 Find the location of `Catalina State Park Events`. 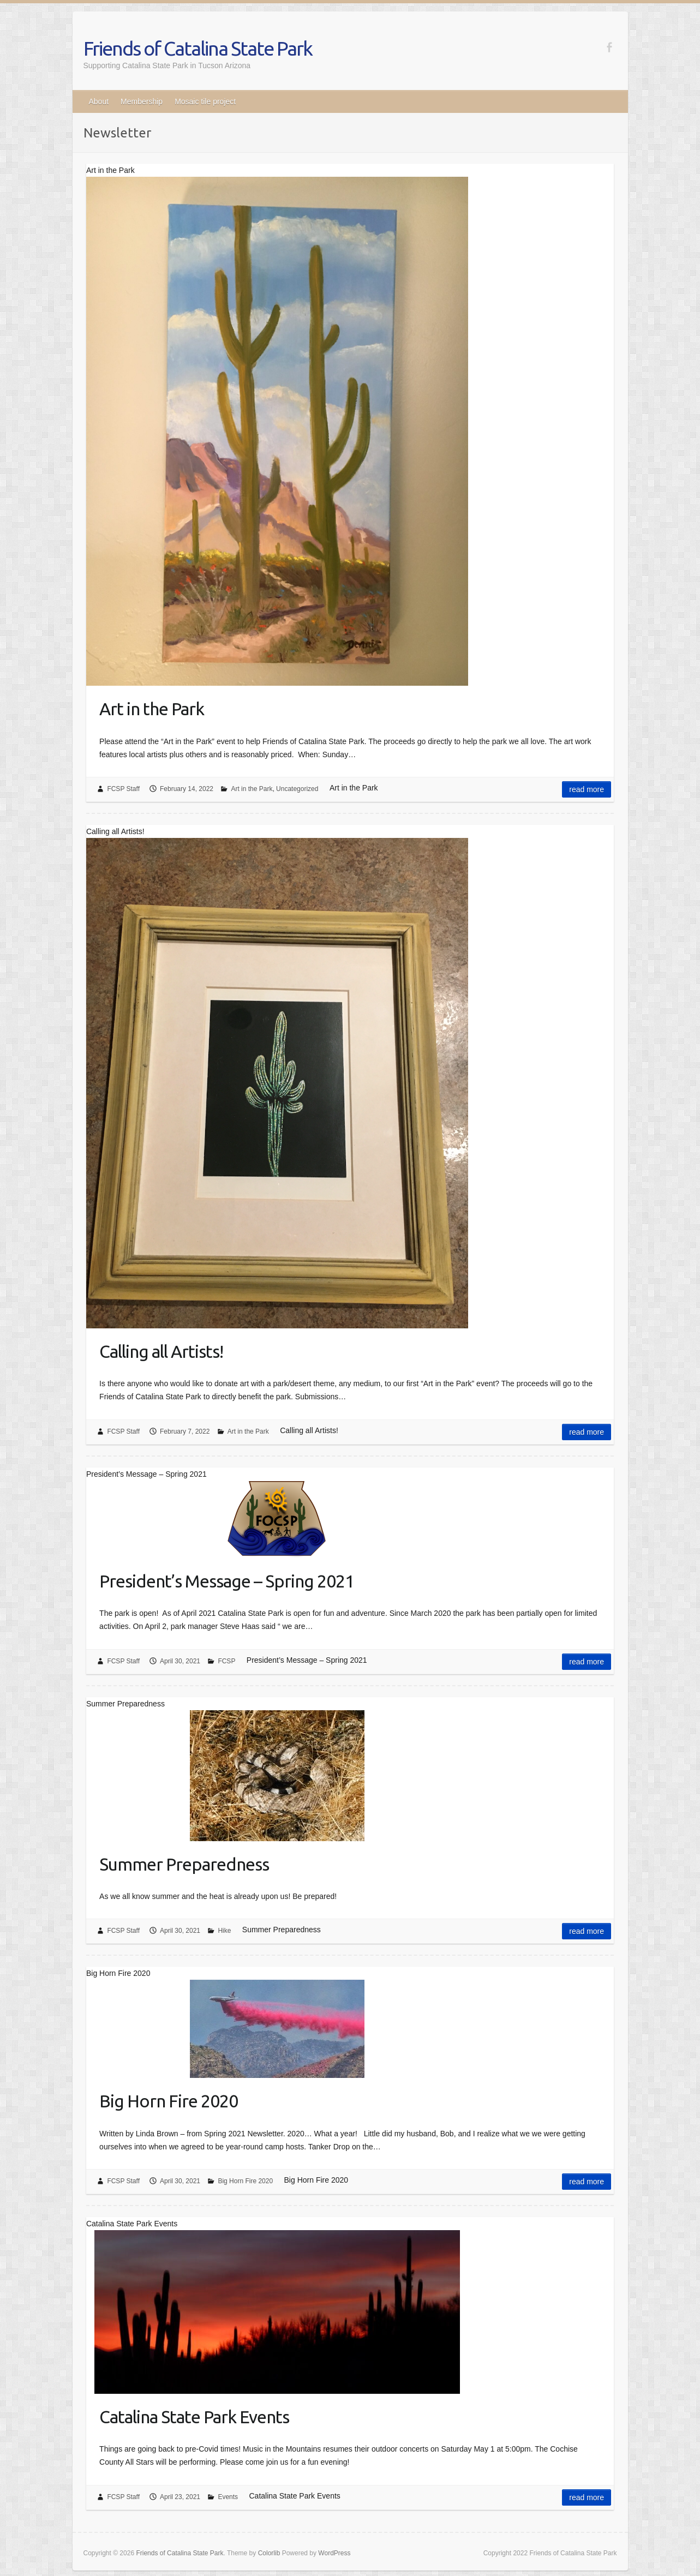

Catalina State Park Events is located at coordinates (194, 2417).